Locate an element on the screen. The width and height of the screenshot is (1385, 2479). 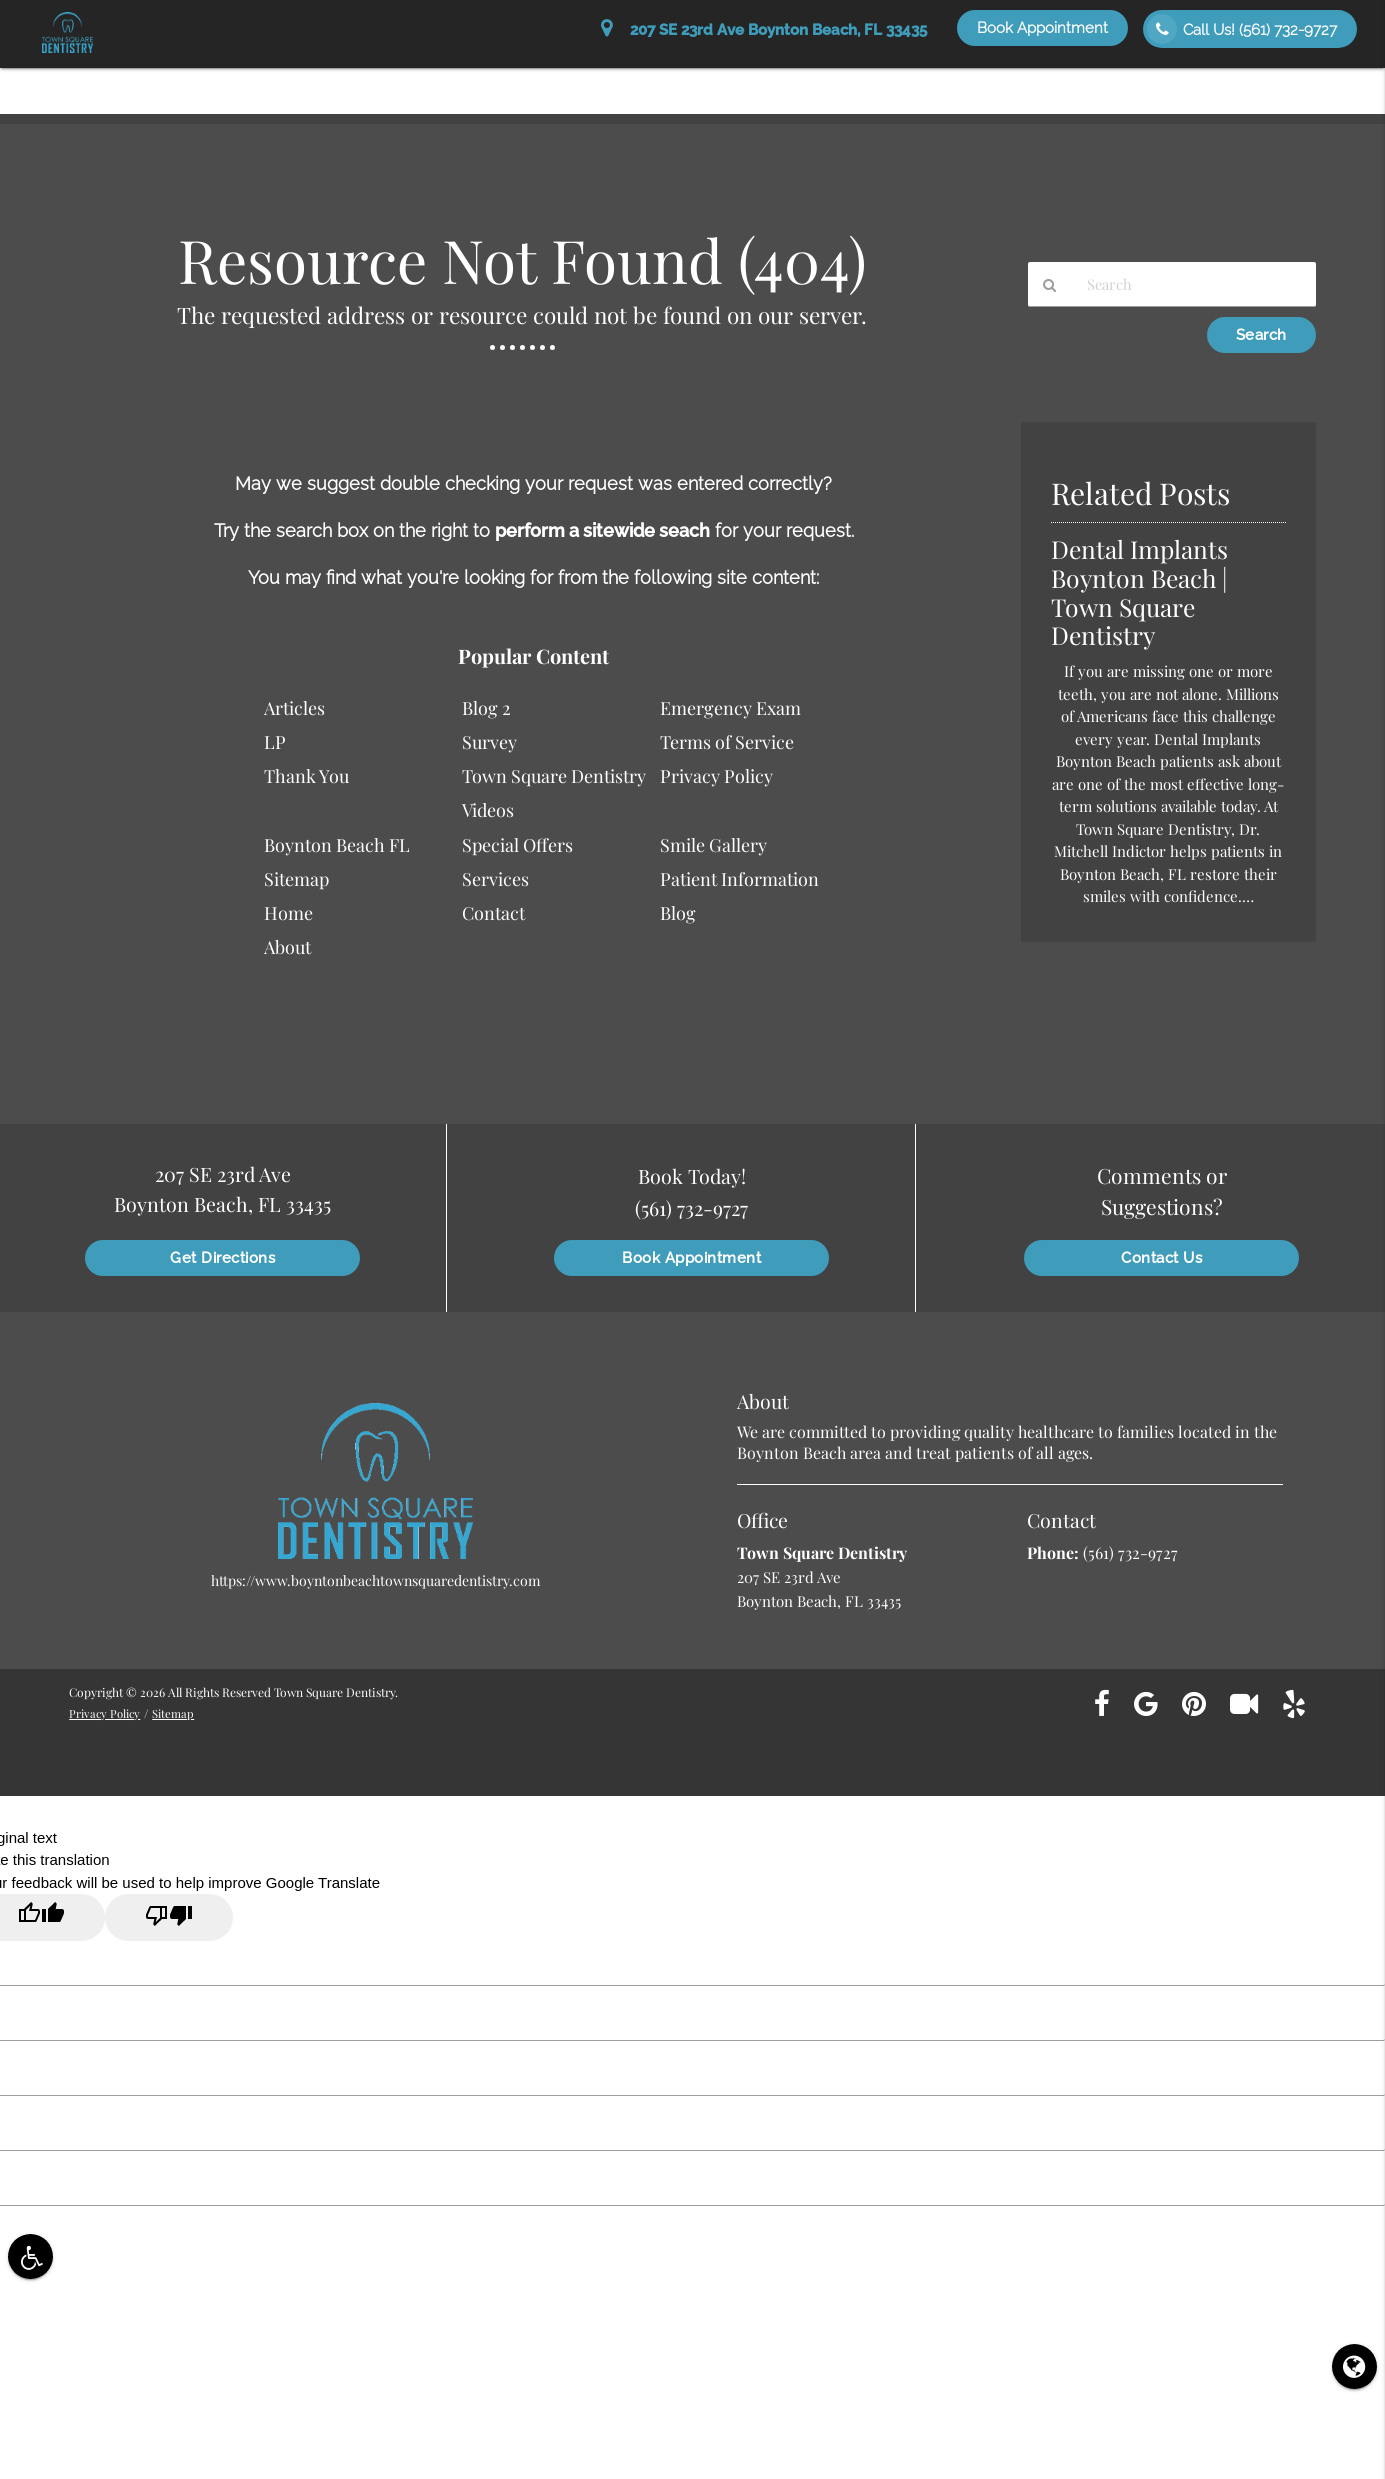
Smile Gallery is located at coordinates (1183, 81).